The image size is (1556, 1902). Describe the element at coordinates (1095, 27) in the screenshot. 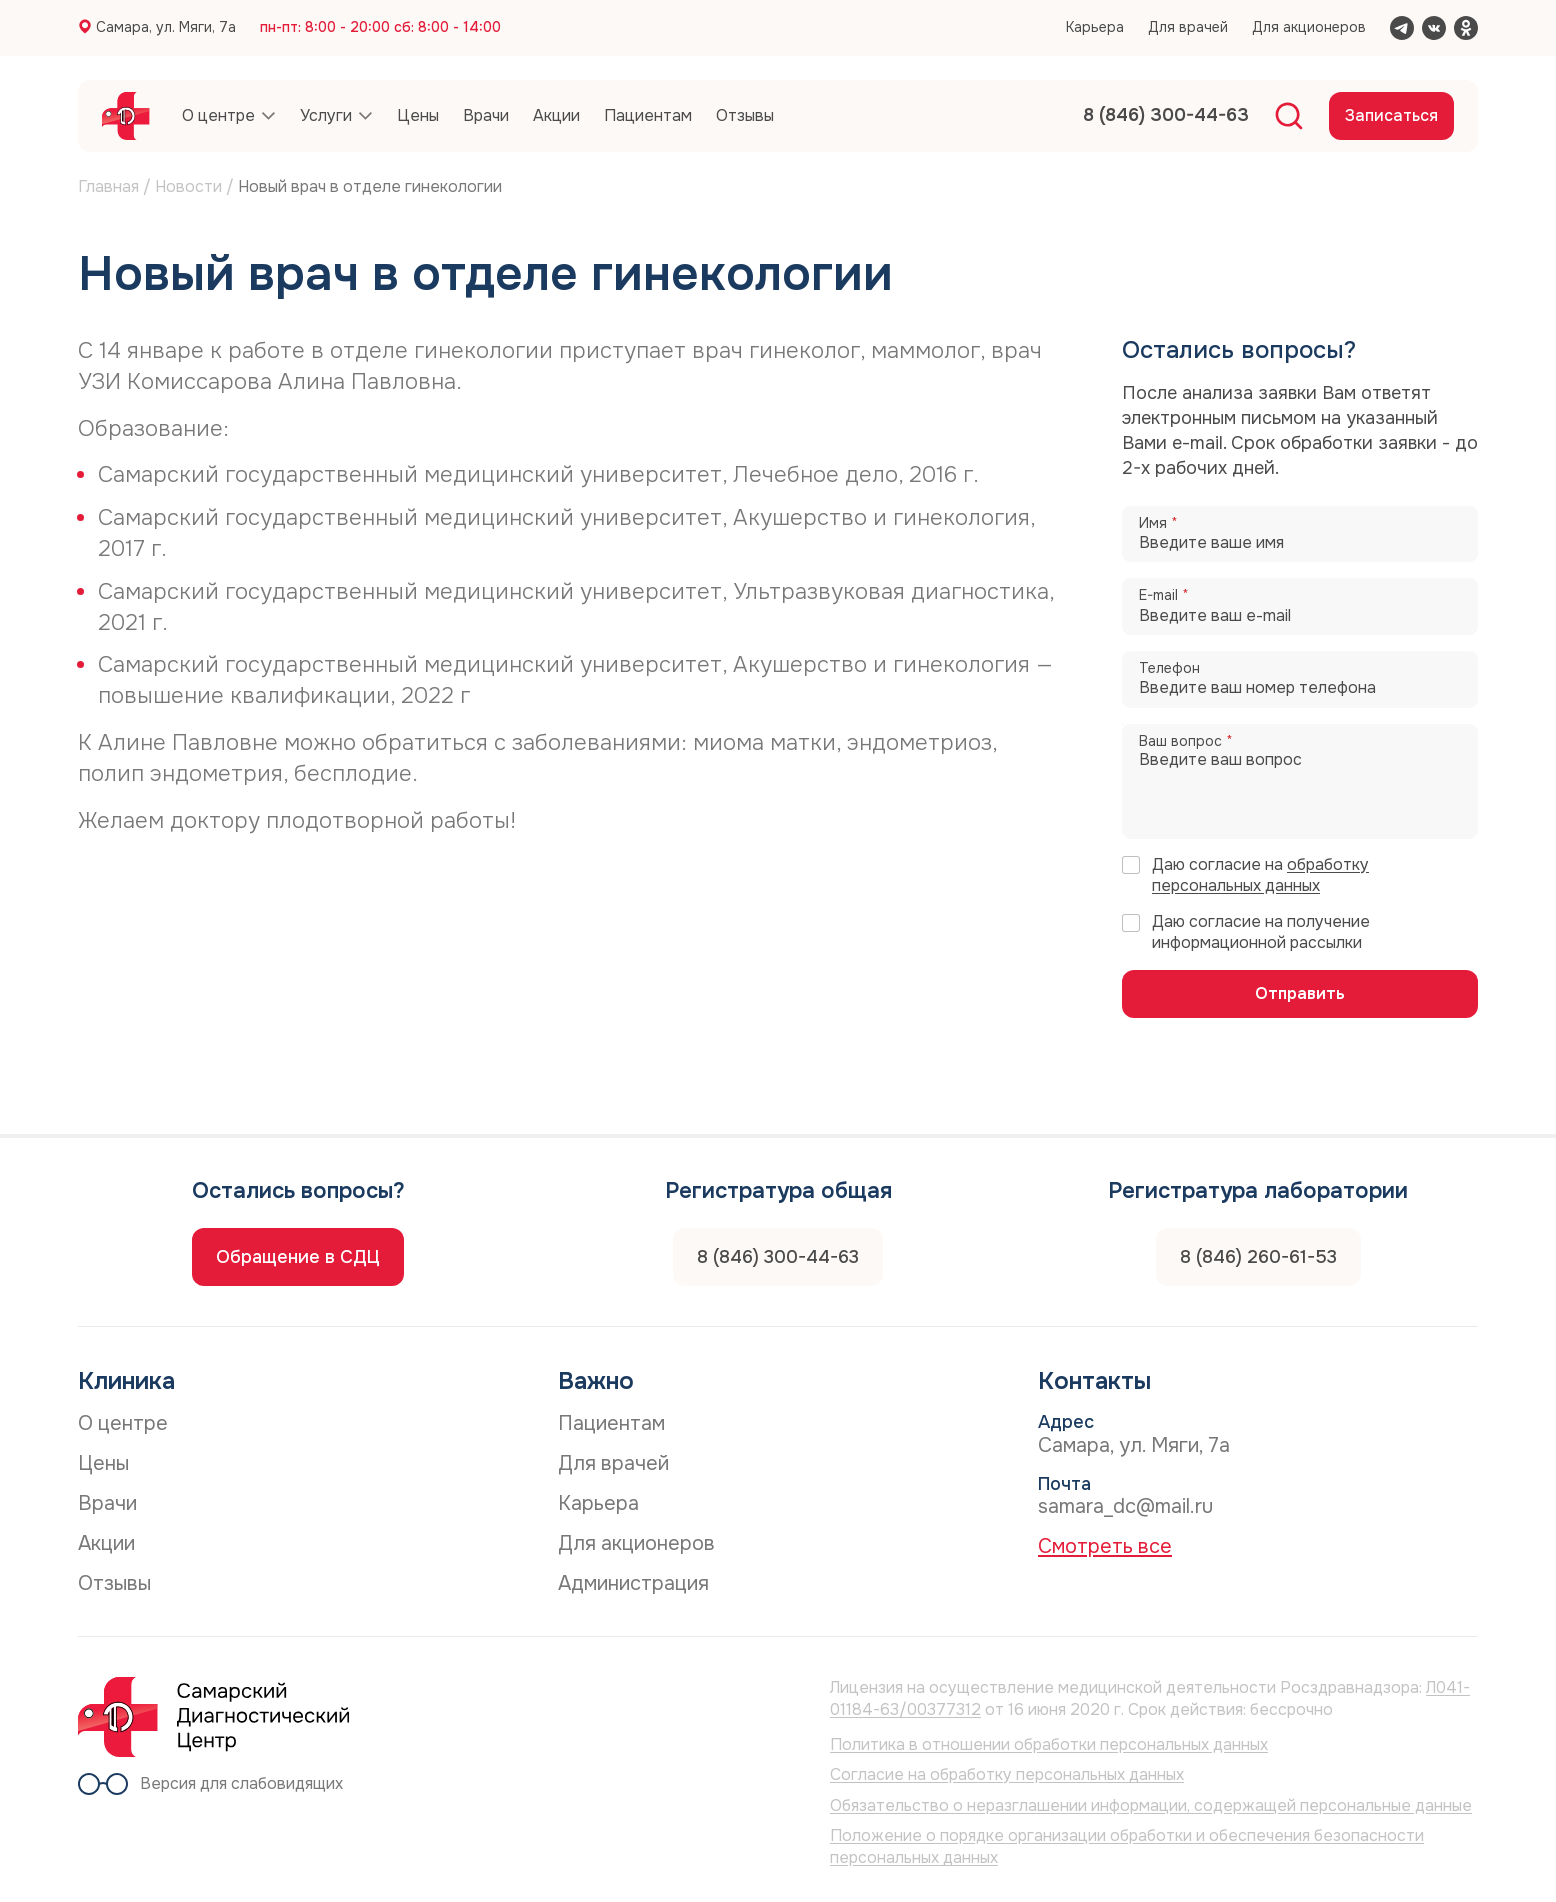

I see `Карьера` at that location.